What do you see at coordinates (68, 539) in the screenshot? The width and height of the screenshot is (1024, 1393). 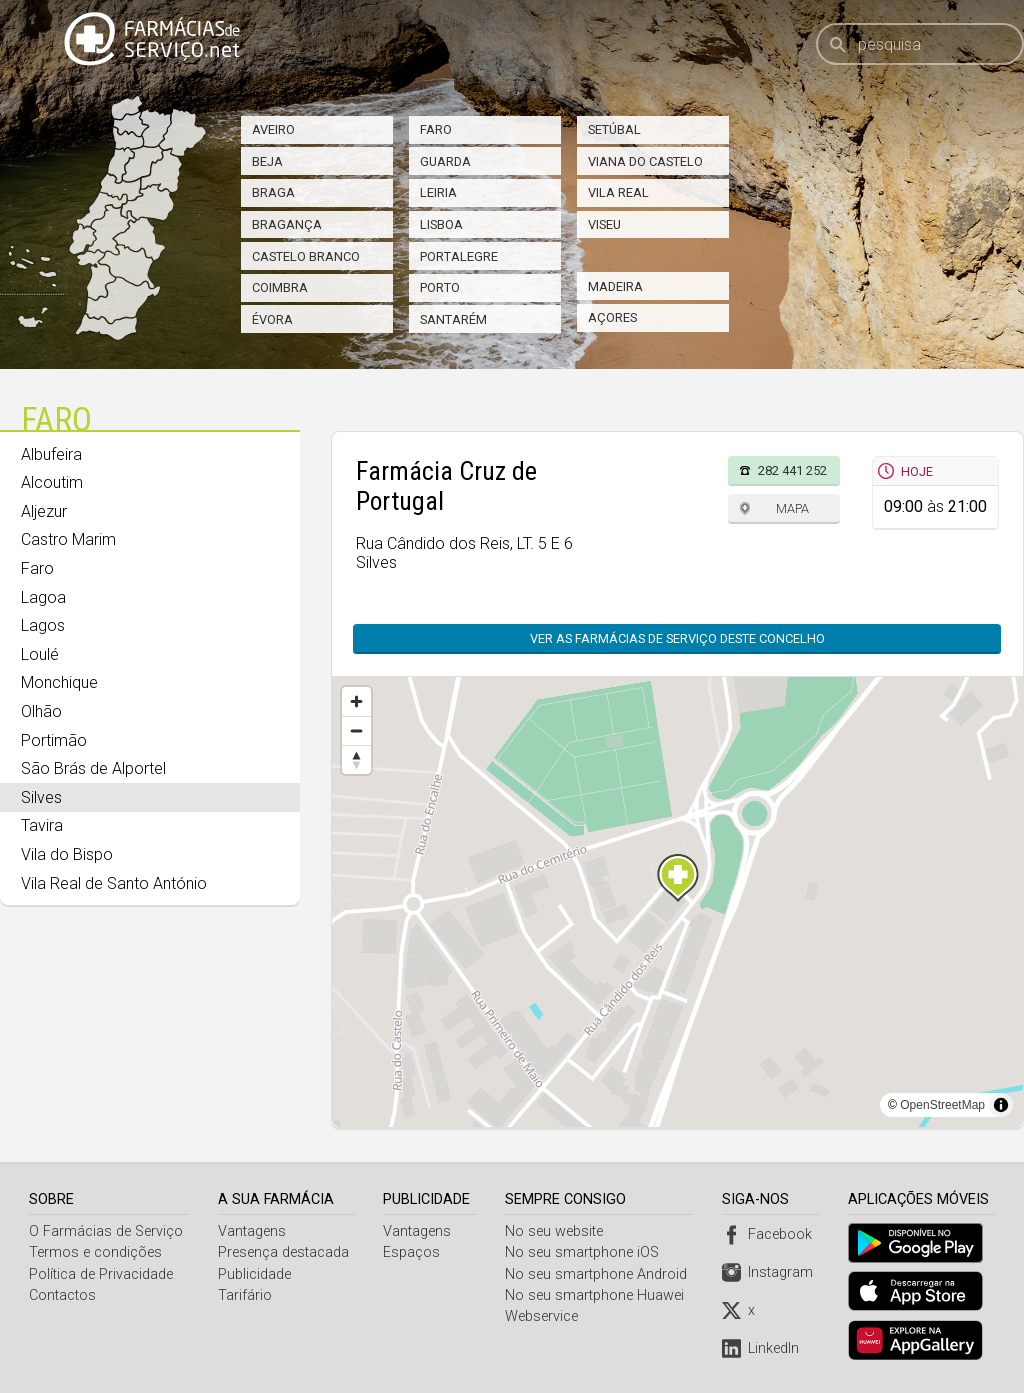 I see `Castro Marim` at bounding box center [68, 539].